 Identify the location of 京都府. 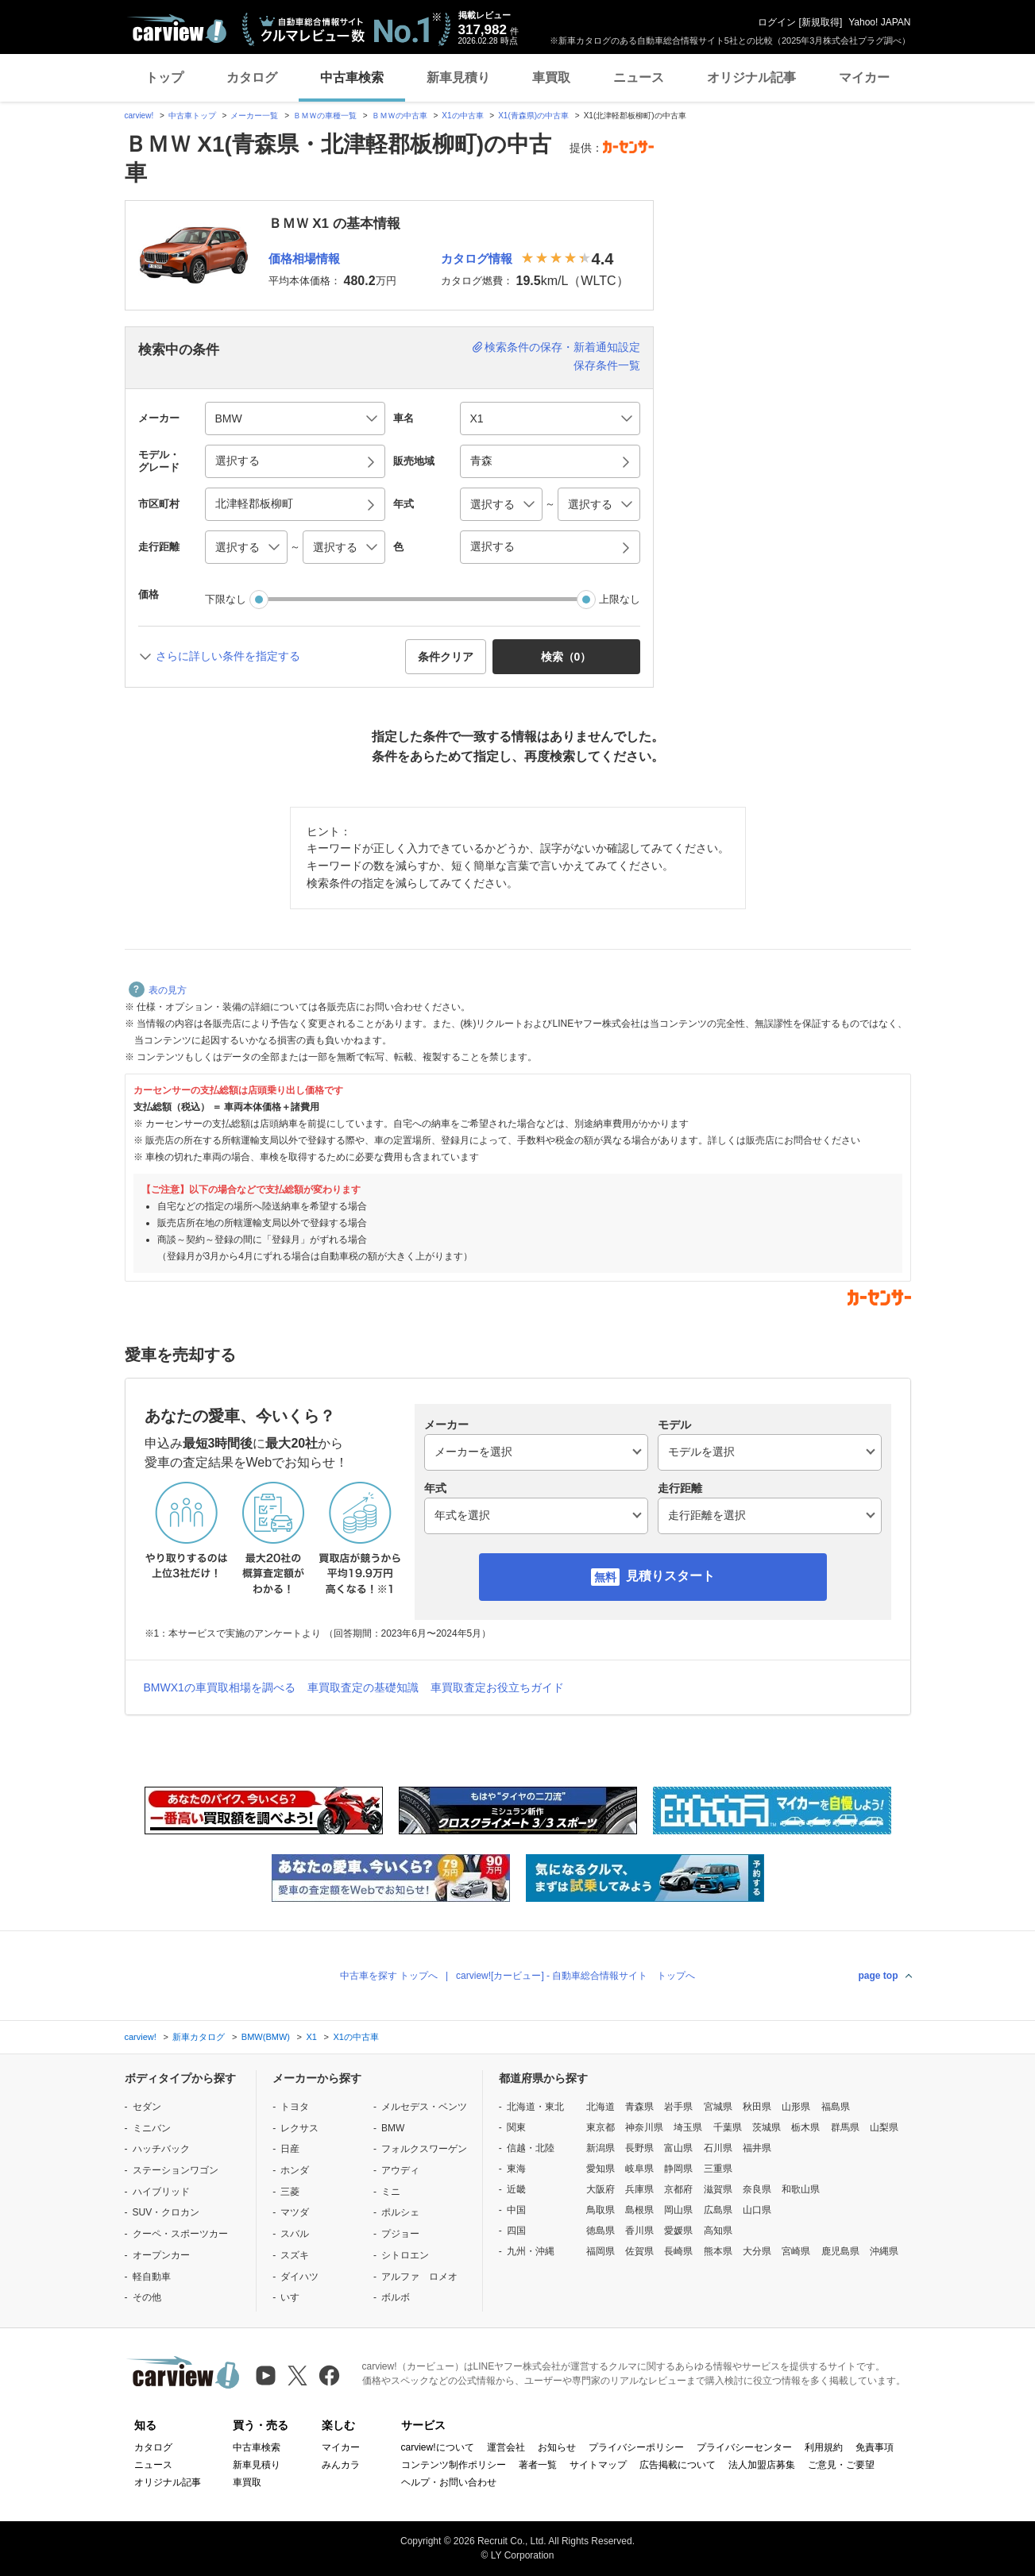
(678, 2189).